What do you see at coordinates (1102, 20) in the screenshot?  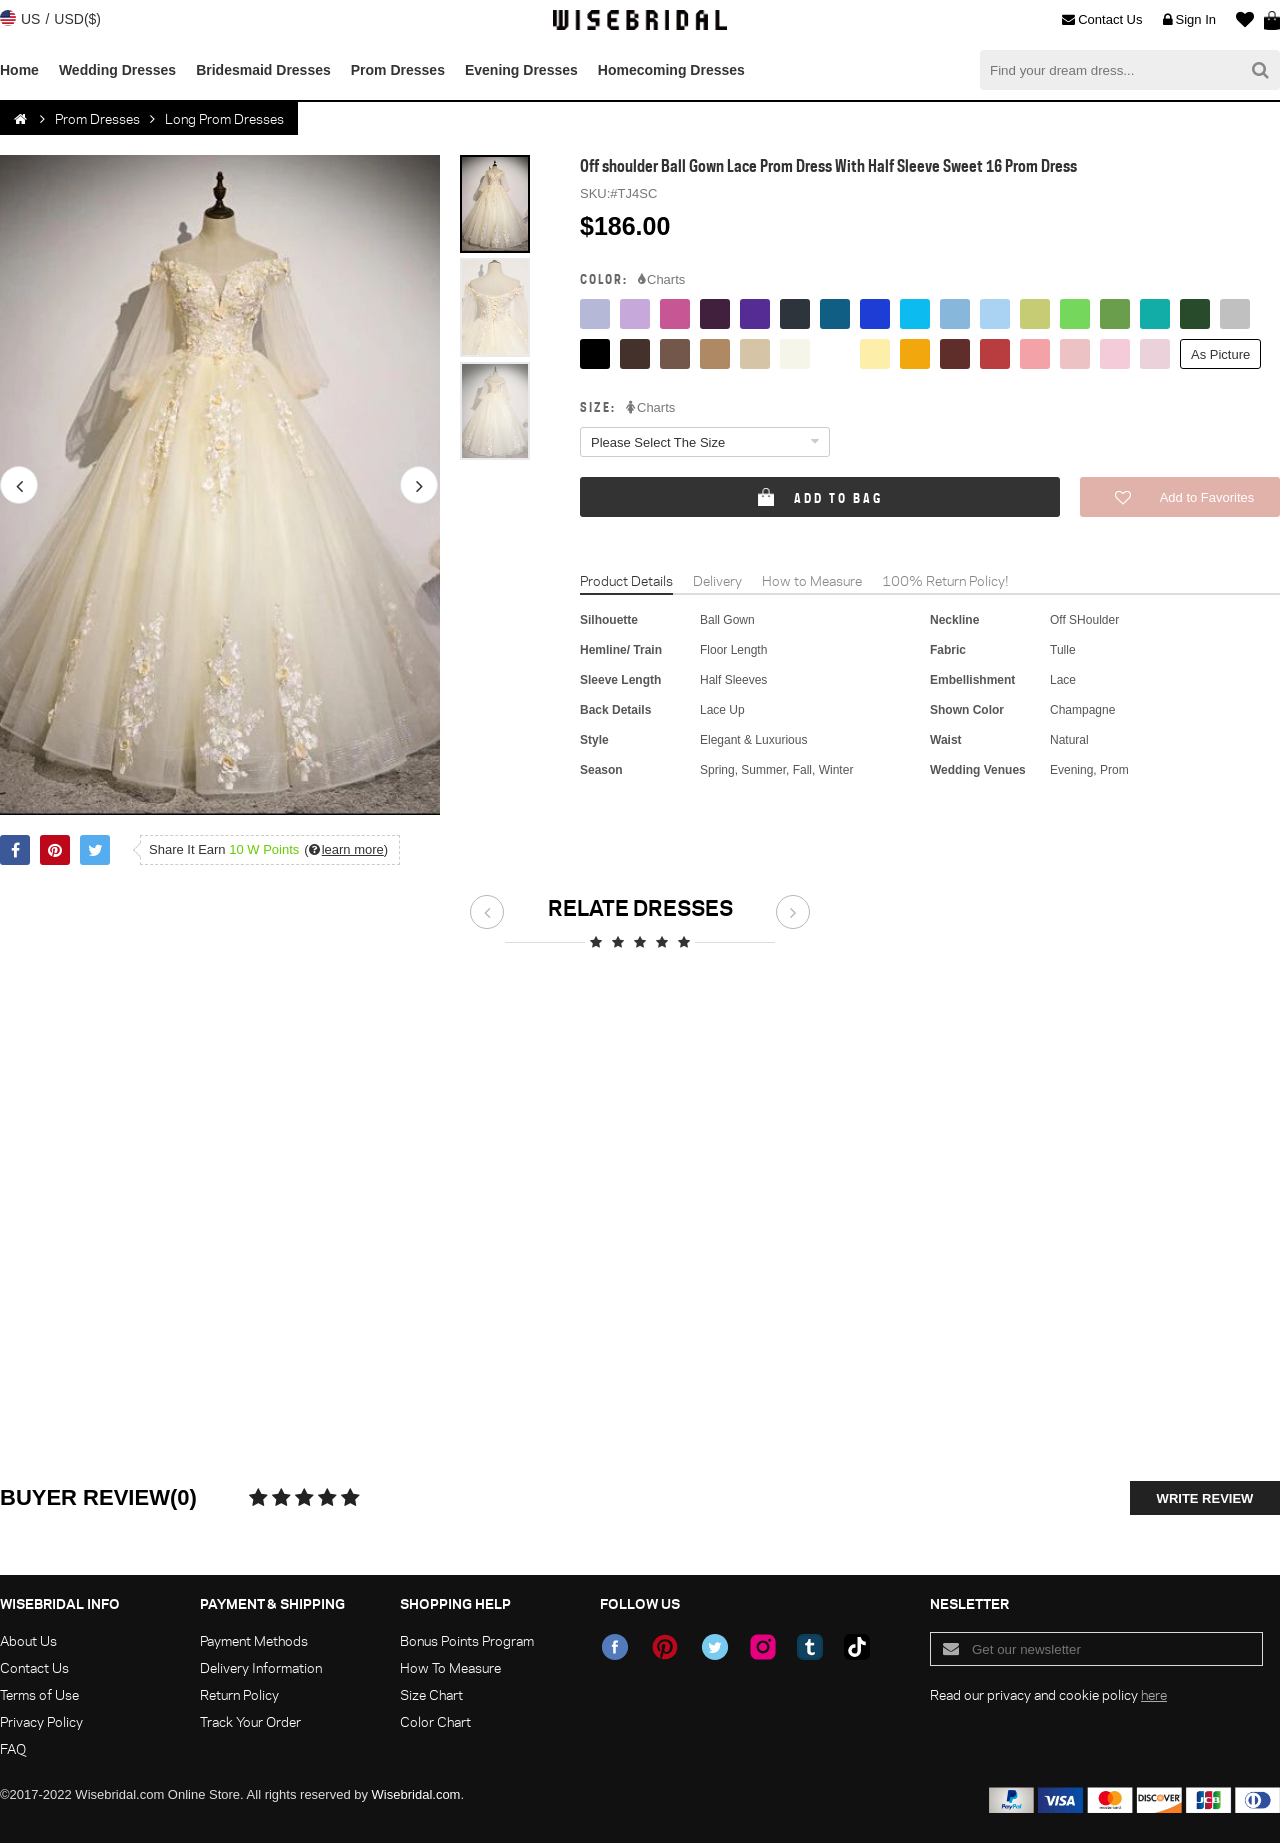 I see `Contact Us` at bounding box center [1102, 20].